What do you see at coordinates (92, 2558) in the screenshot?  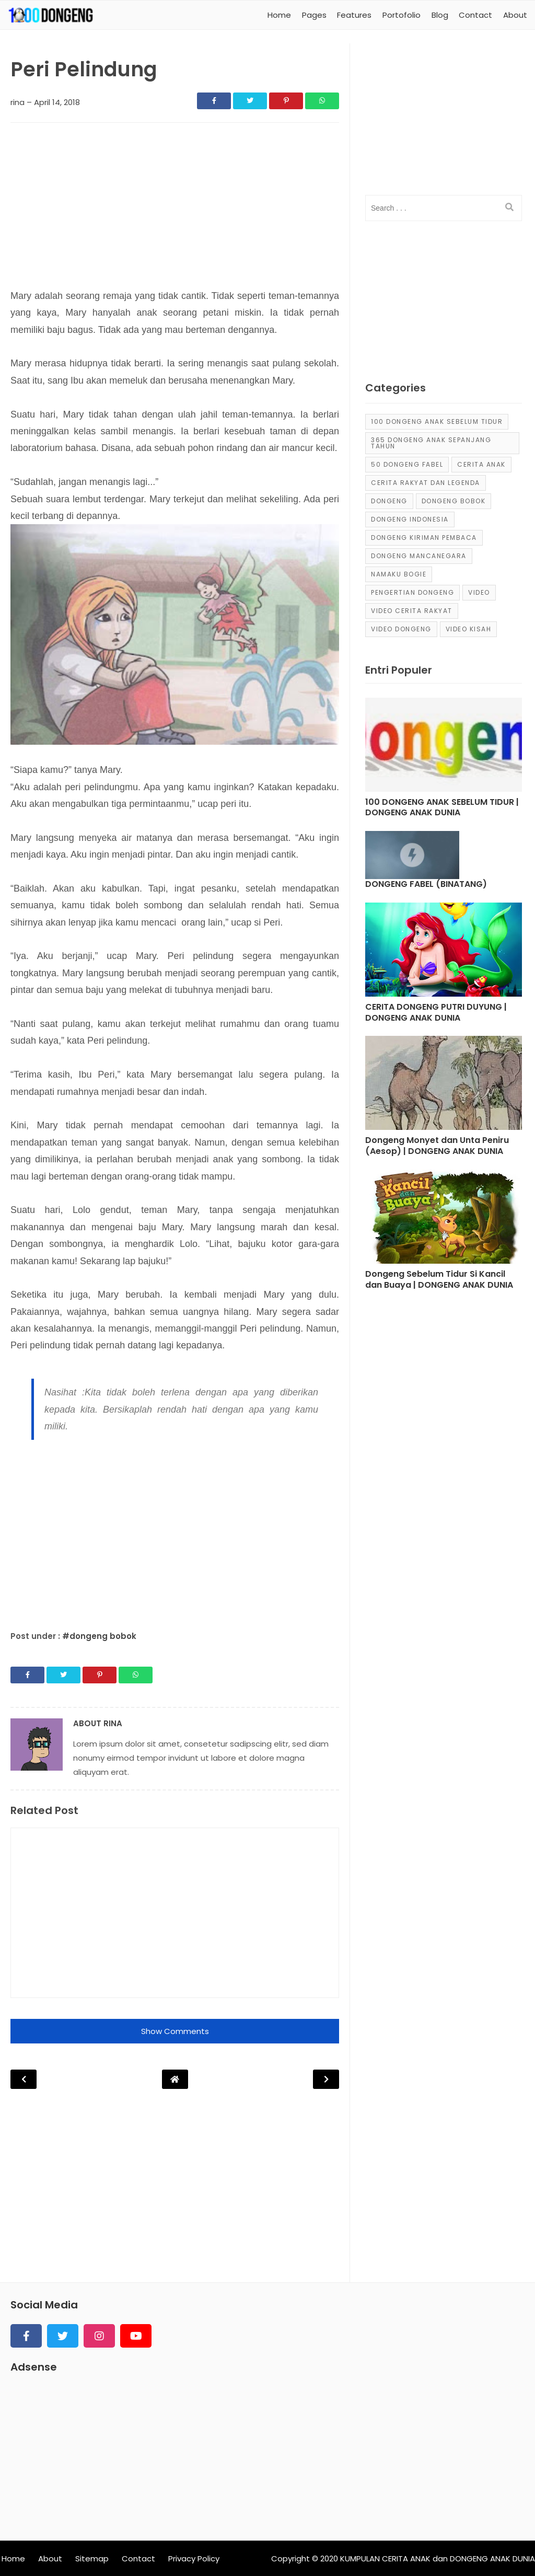 I see `Sitemap` at bounding box center [92, 2558].